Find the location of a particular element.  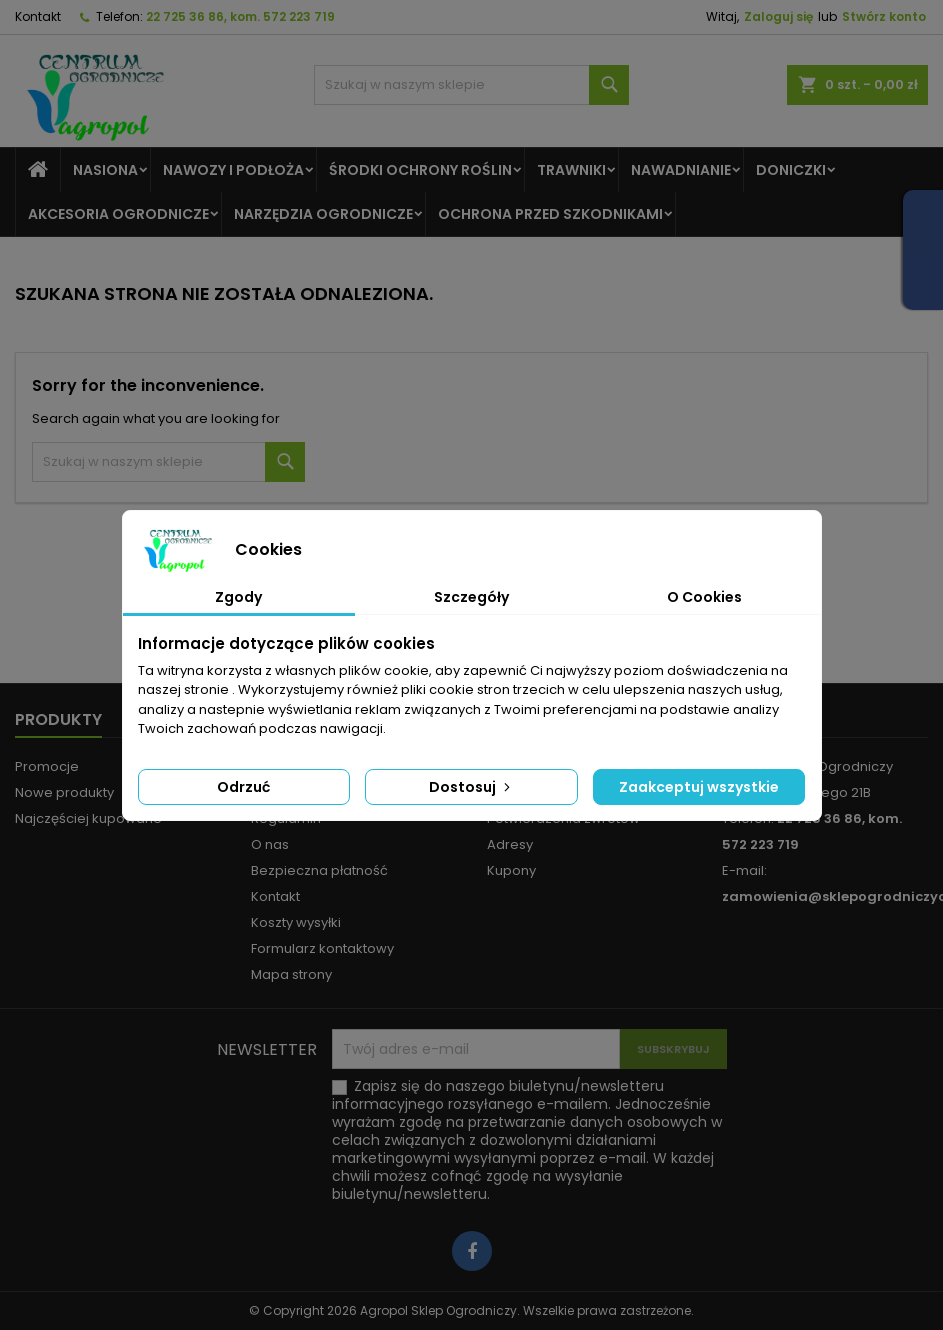

22 725 36 86, kom. 572 223 719 is located at coordinates (240, 16).